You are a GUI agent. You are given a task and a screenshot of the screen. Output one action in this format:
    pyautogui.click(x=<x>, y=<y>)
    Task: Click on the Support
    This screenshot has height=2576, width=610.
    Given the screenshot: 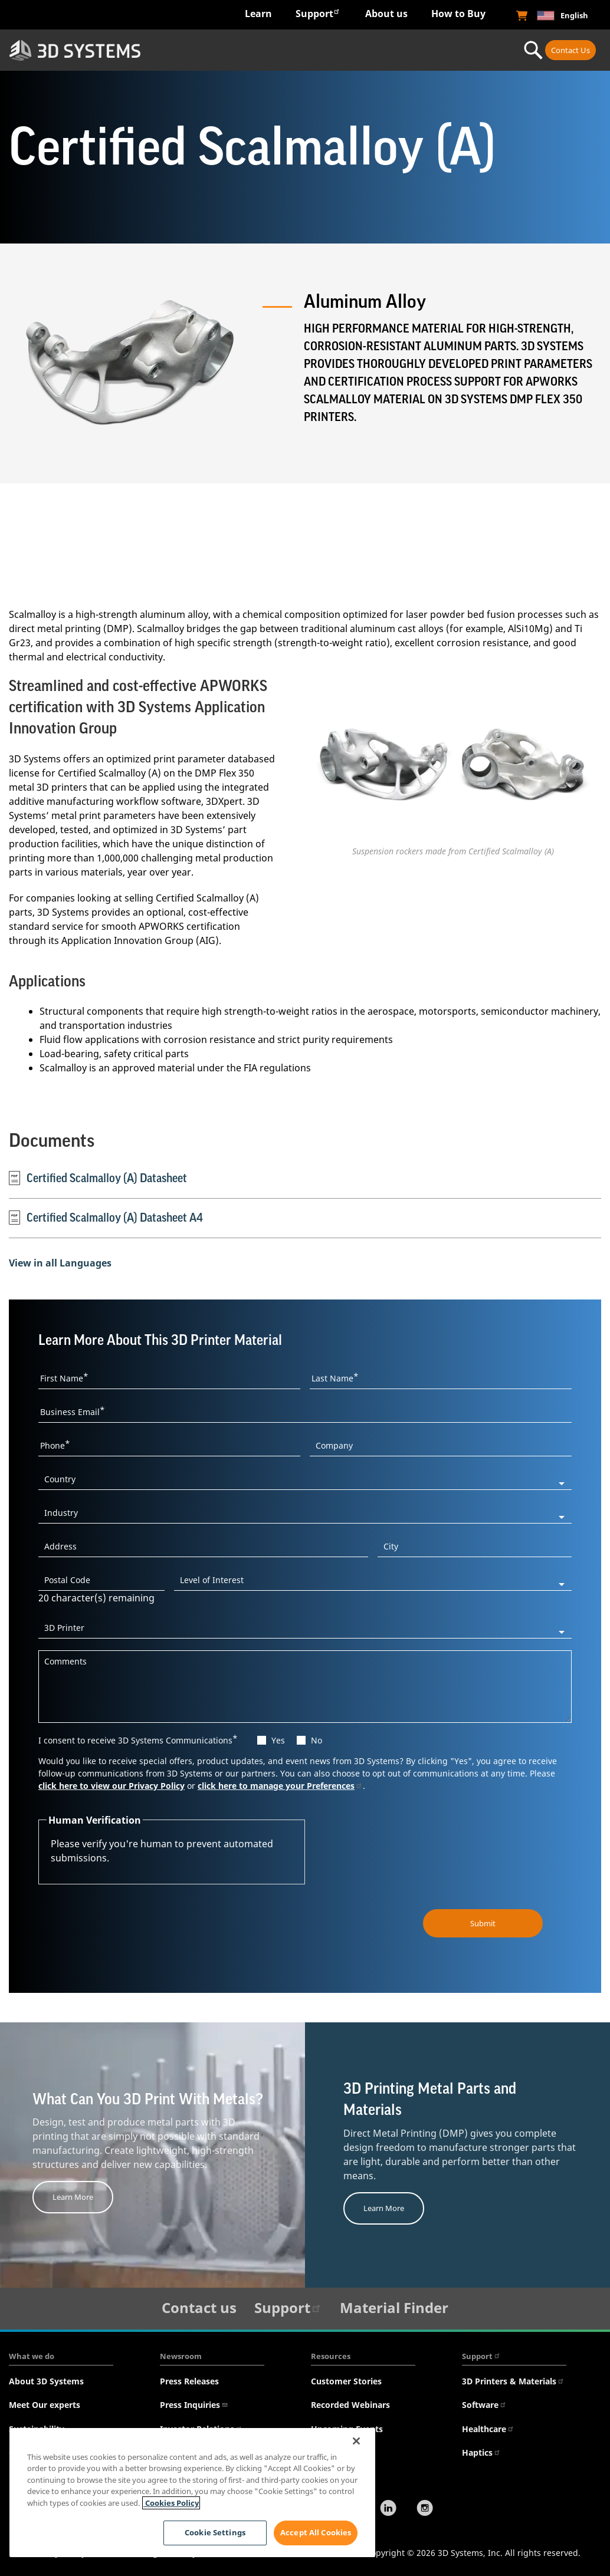 What is the action you would take?
    pyautogui.click(x=318, y=13)
    